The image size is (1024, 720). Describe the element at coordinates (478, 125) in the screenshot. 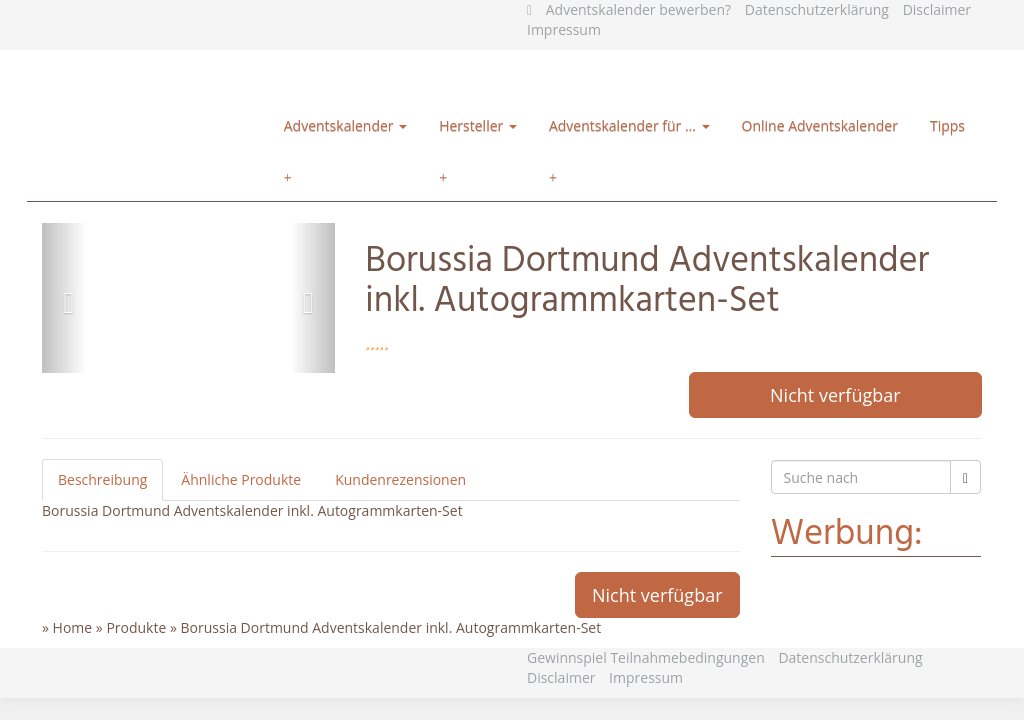

I see `Hersteller` at that location.